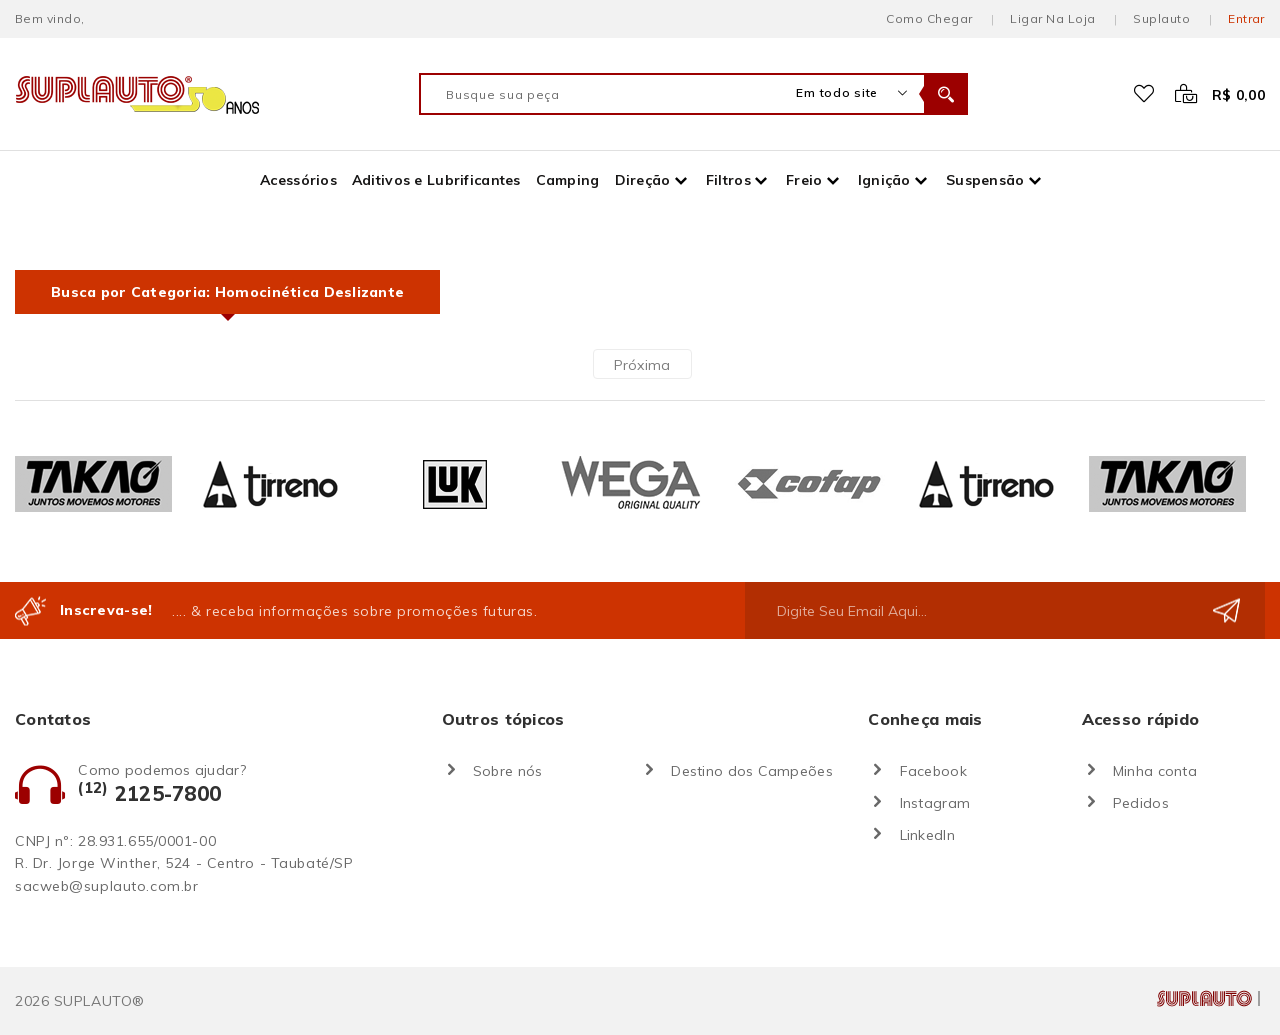 The width and height of the screenshot is (1280, 1035). What do you see at coordinates (935, 803) in the screenshot?
I see `Instagram` at bounding box center [935, 803].